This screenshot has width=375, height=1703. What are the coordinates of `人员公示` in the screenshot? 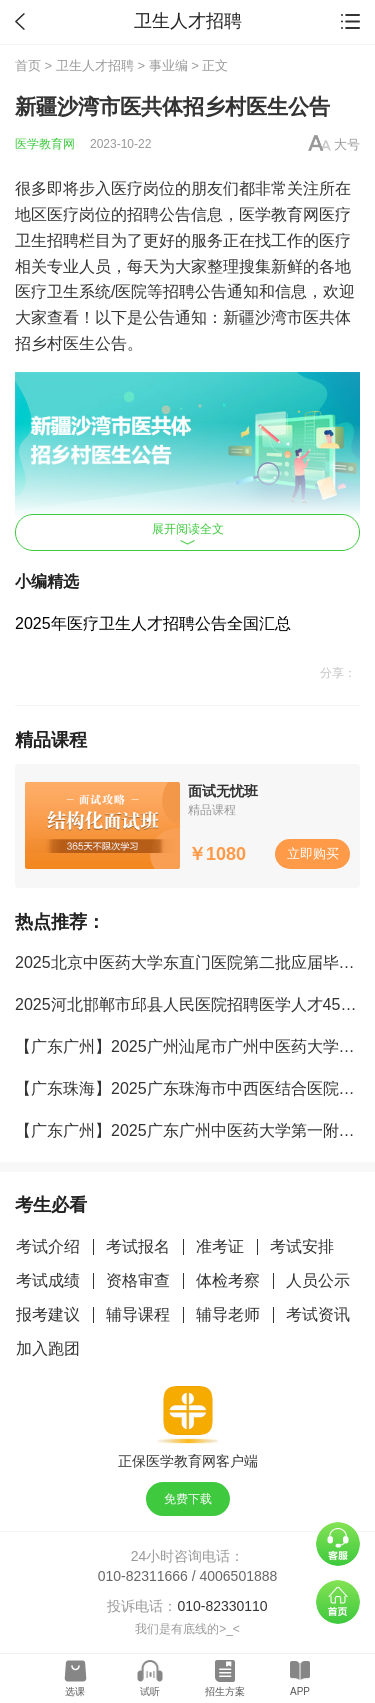 It's located at (318, 1280).